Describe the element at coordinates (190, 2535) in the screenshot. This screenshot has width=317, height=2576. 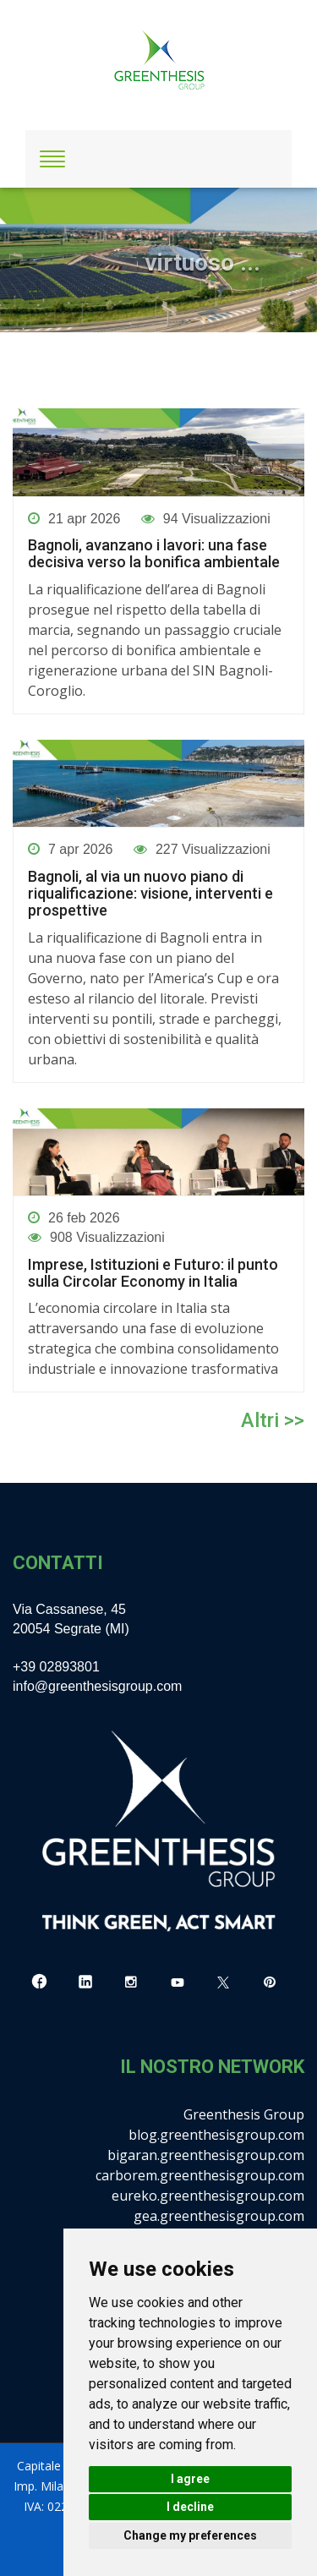
I see `Change my preferences [button]` at that location.